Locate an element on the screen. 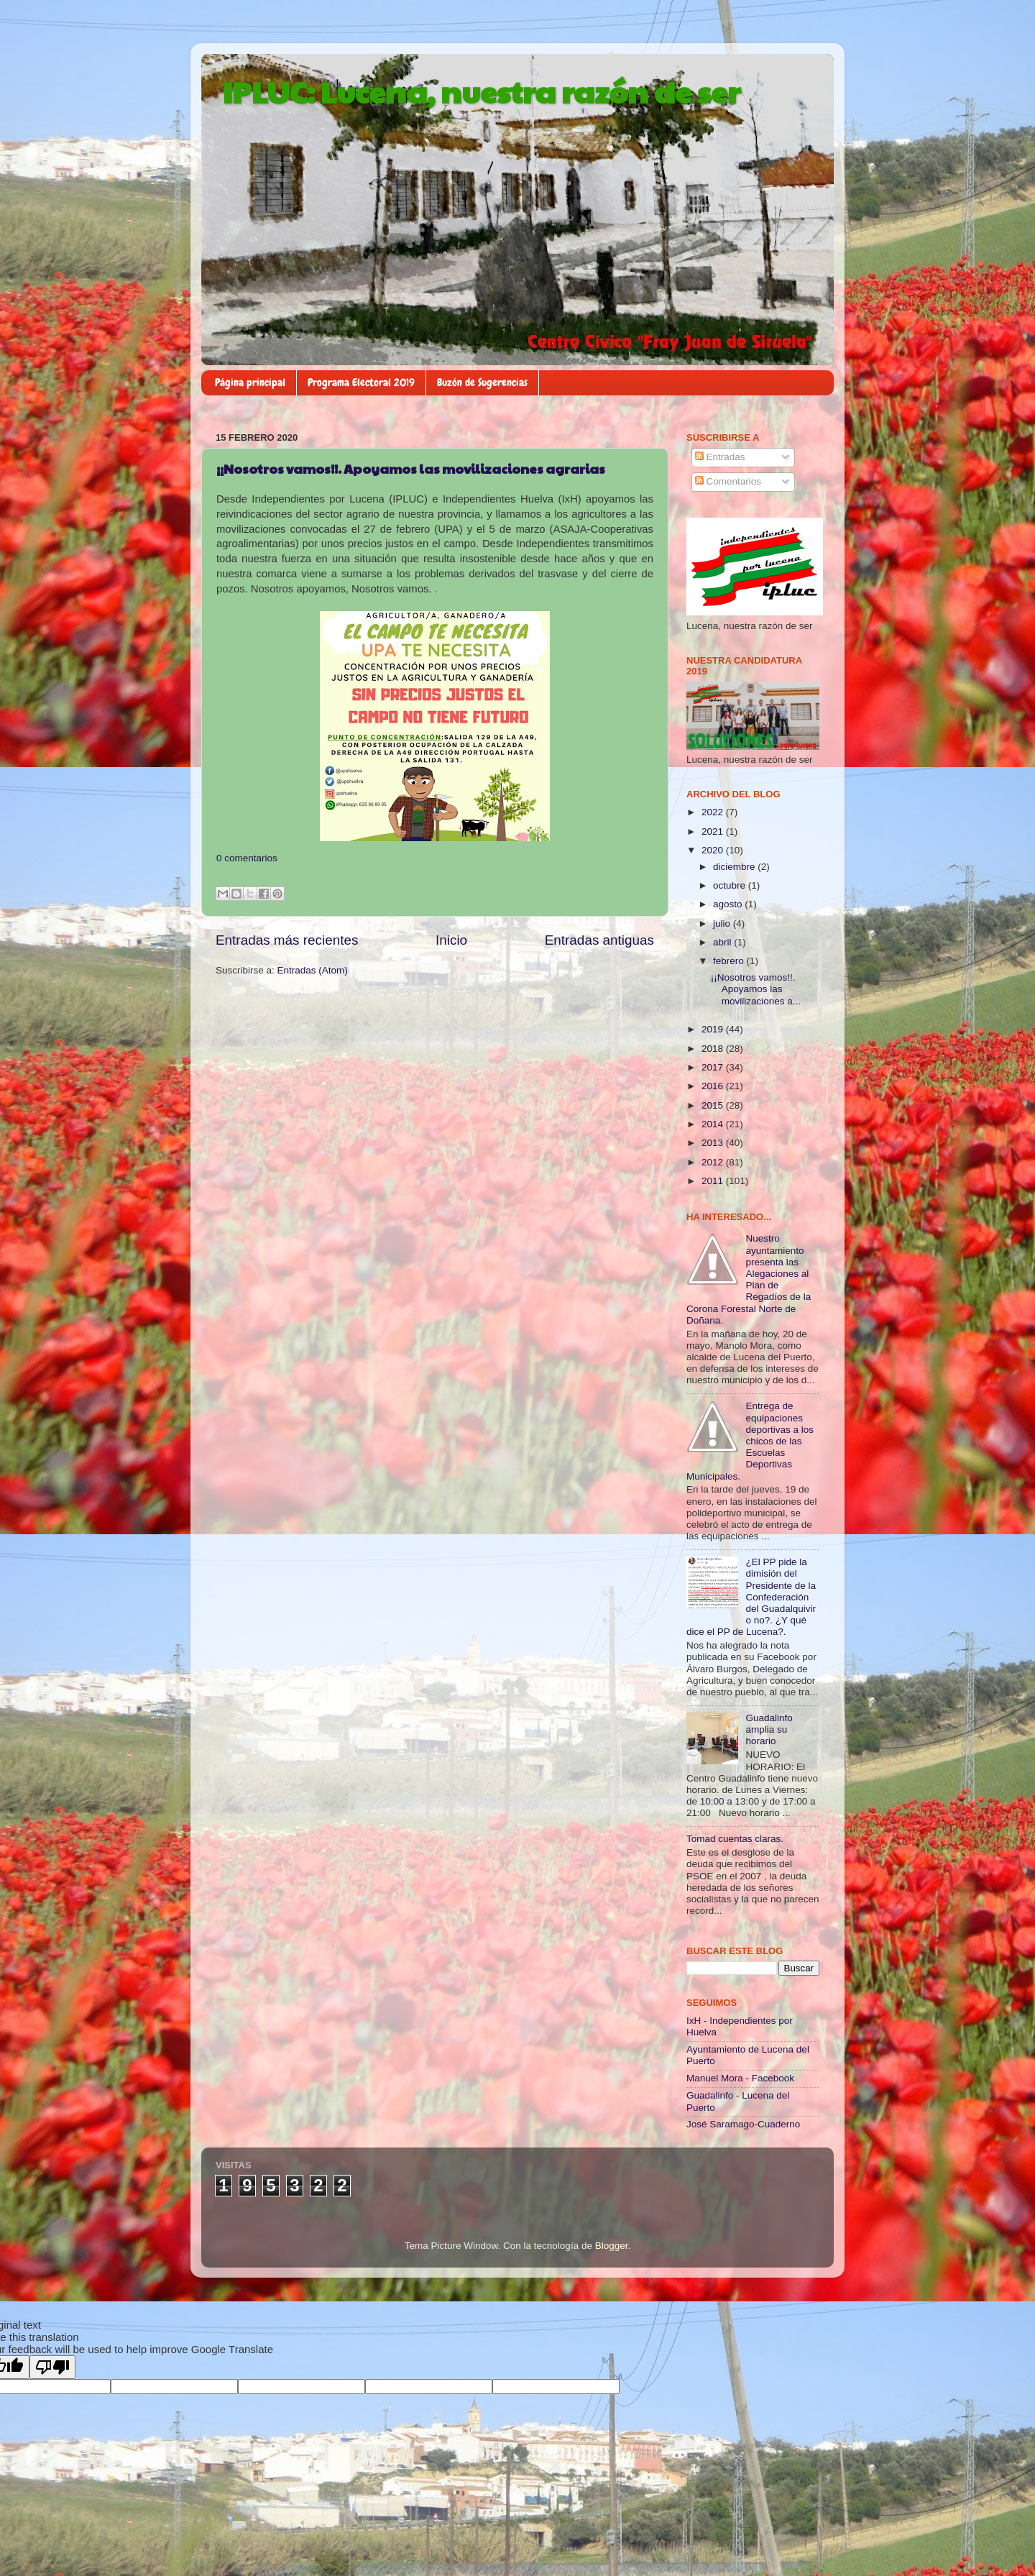 This screenshot has height=2576, width=1035. 2012 is located at coordinates (714, 1162).